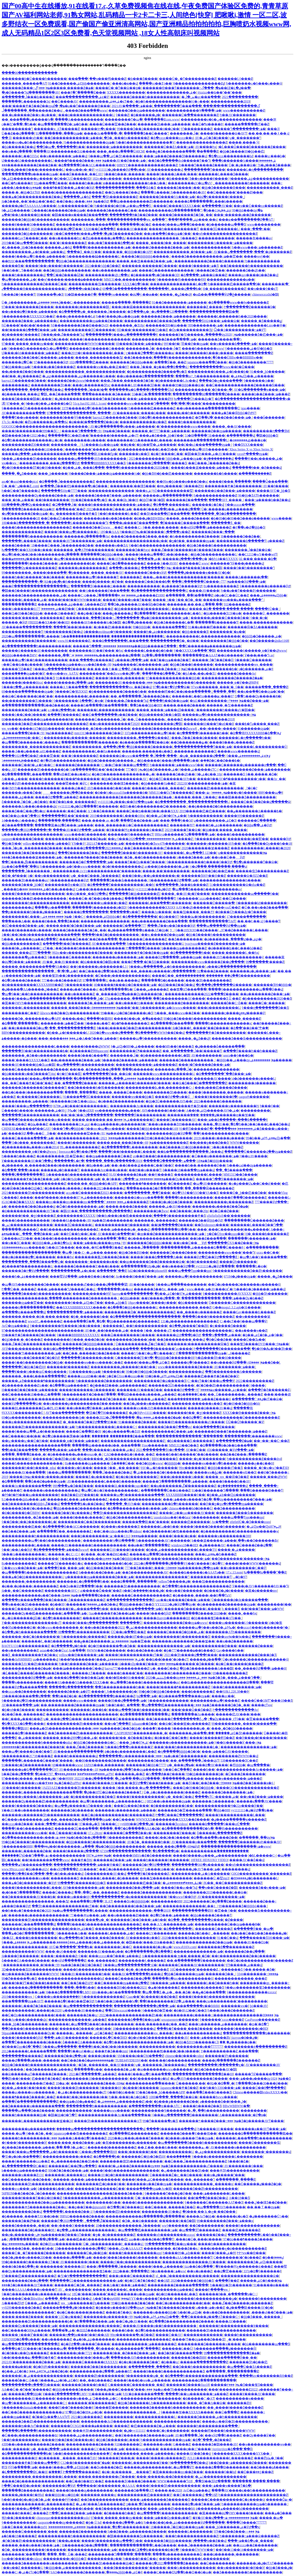 The width and height of the screenshot is (295, 2576). What do you see at coordinates (141, 1595) in the screenshot?
I see `������Ů���׽��������Ƶ` at bounding box center [141, 1595].